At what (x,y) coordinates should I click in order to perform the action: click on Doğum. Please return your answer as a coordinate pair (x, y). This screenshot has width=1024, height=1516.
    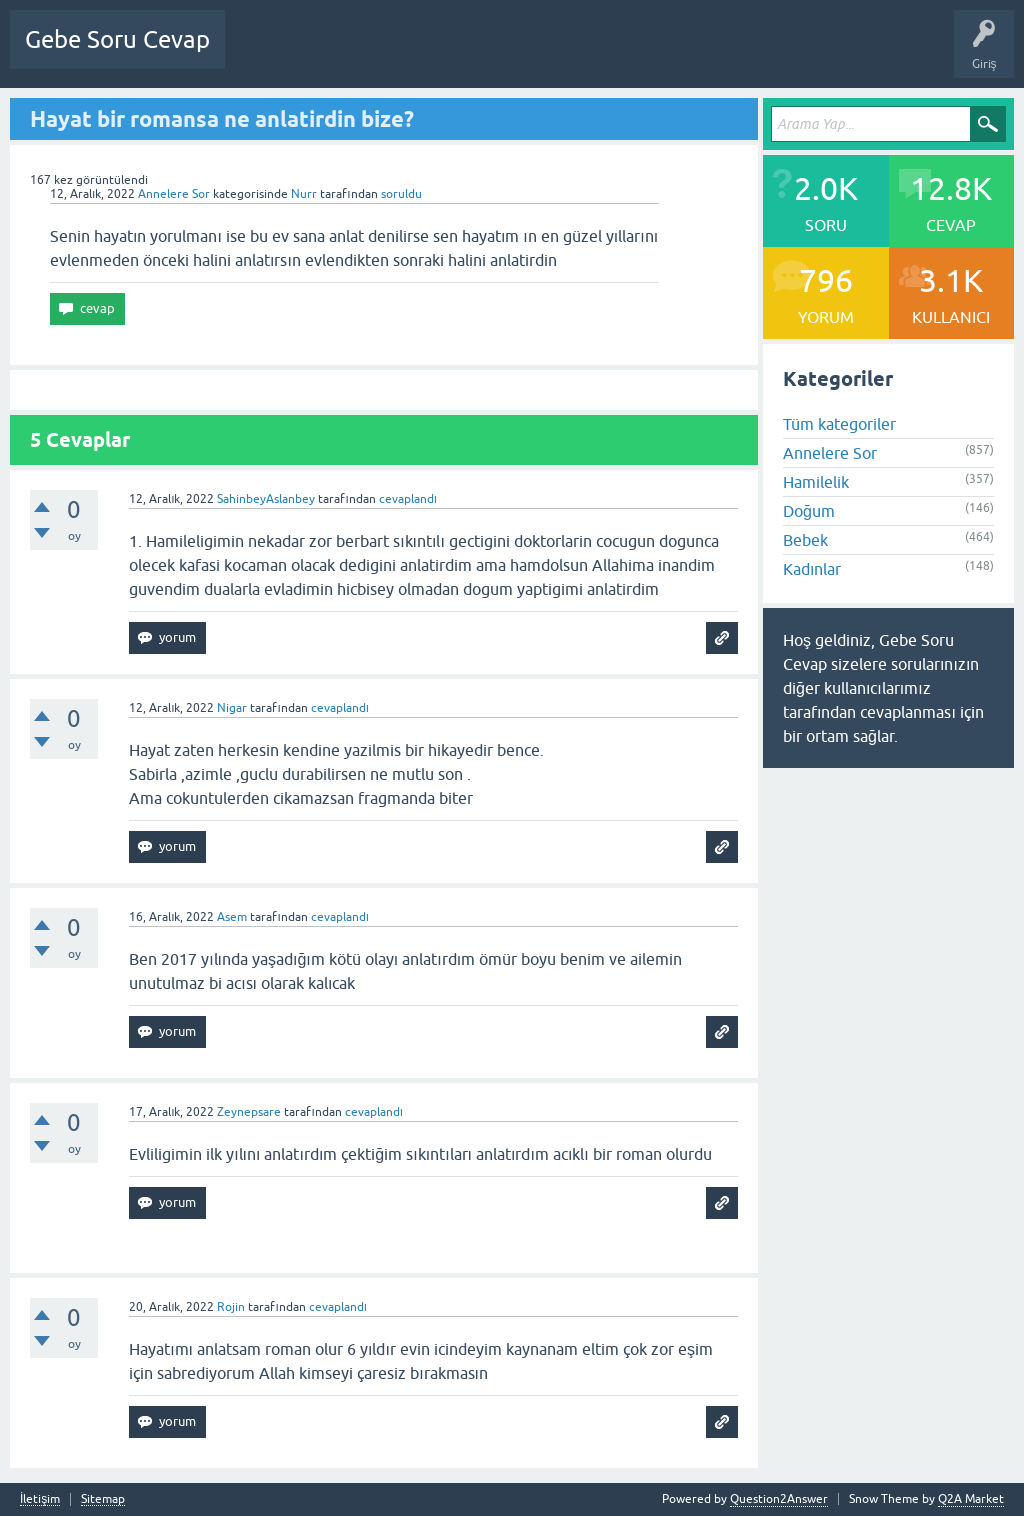
    Looking at the image, I should click on (809, 511).